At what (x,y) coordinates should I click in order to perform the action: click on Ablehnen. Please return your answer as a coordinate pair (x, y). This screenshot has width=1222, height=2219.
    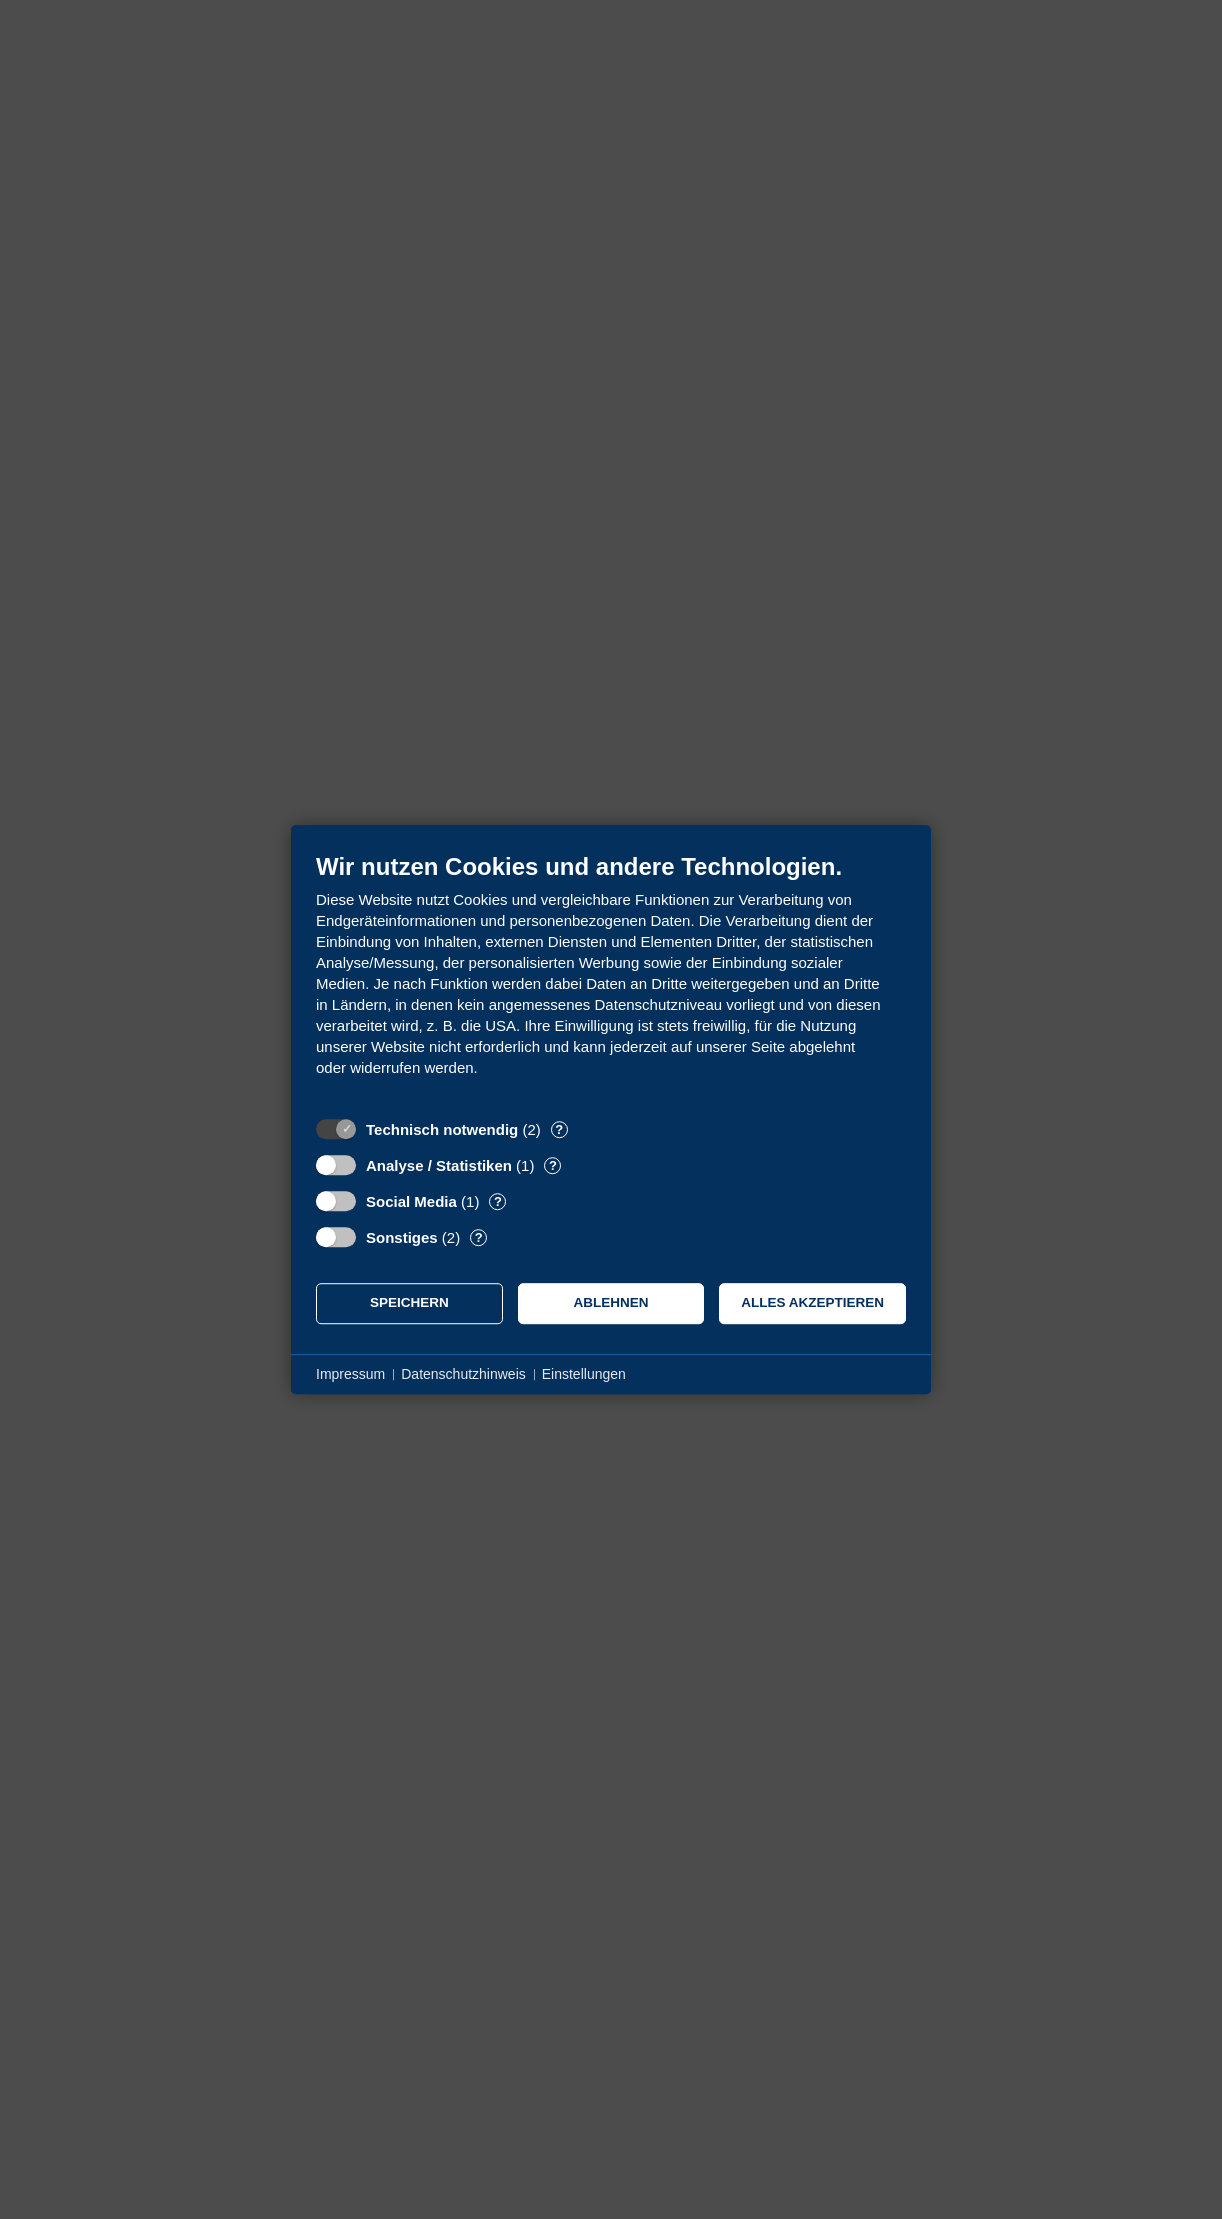
    Looking at the image, I should click on (611, 1302).